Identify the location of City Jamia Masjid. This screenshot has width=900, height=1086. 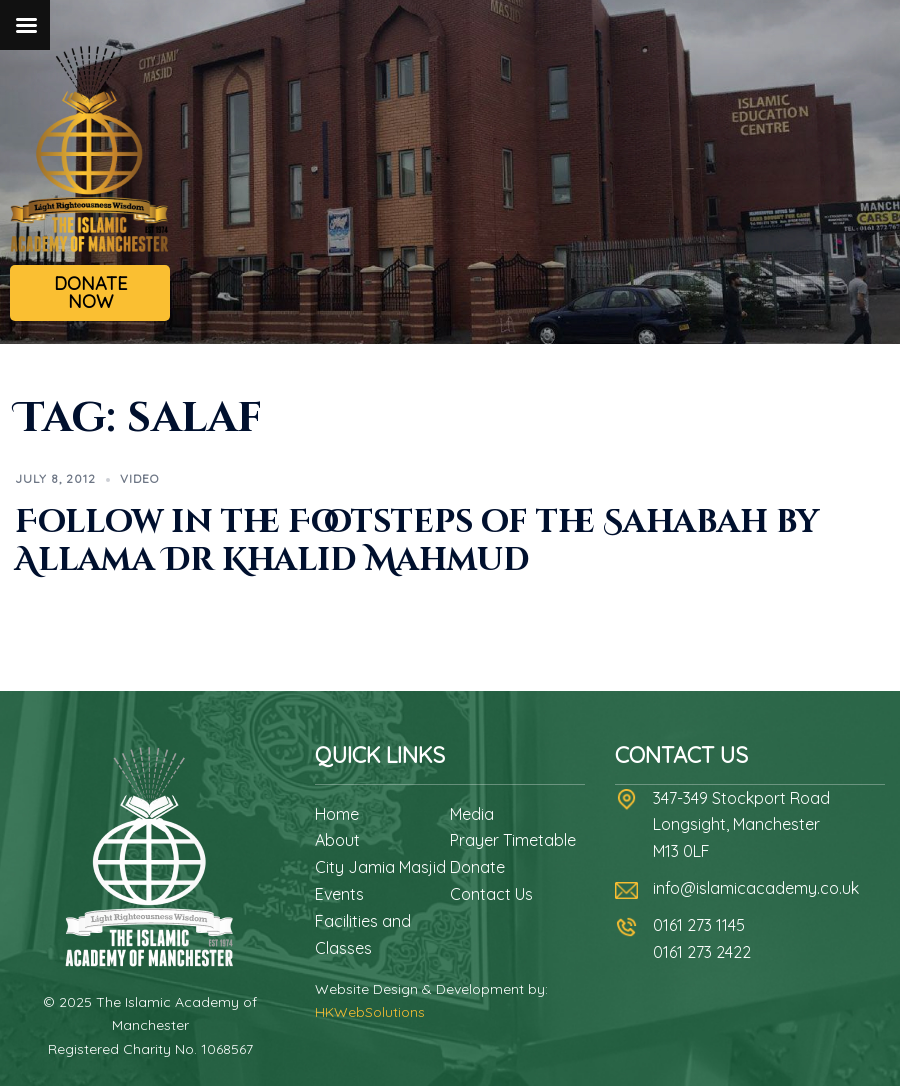
(380, 867).